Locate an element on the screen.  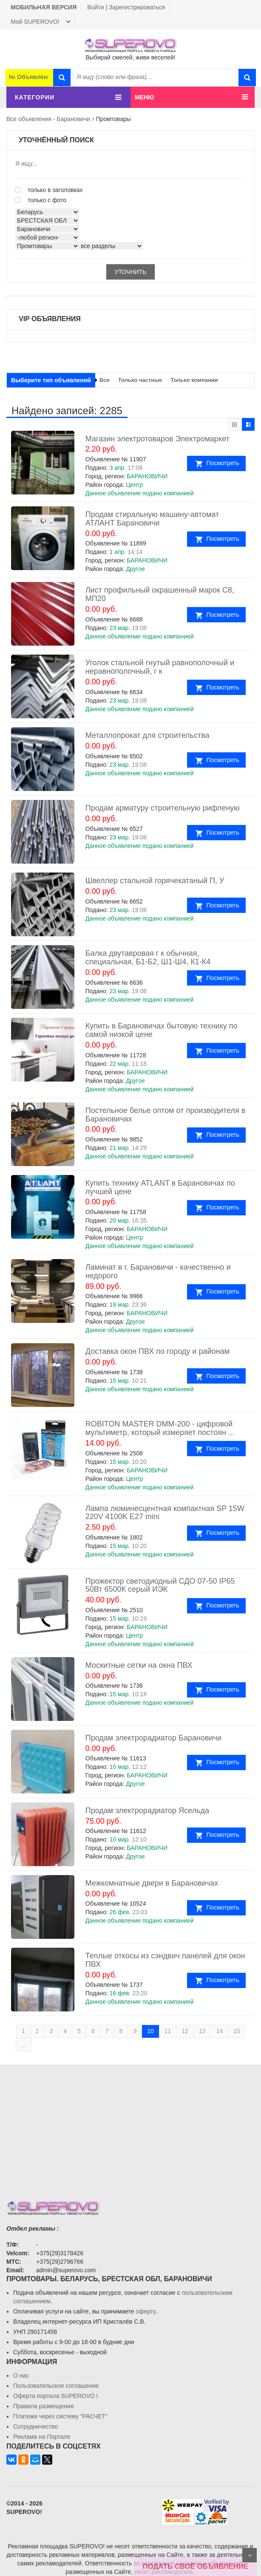
ПОДАТЬ СВОЁ ОБЪЯВЛЕНИЕ is located at coordinates (195, 2566).